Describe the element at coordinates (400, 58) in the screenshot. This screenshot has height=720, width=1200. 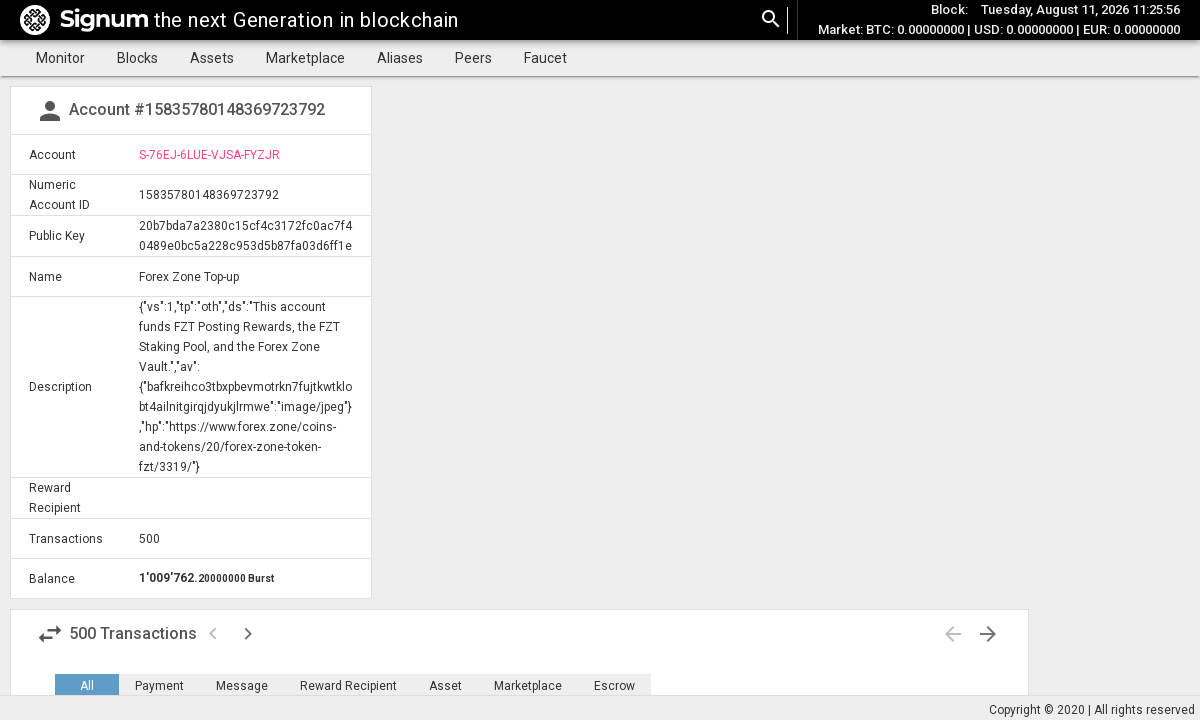
I see `Aliases` at that location.